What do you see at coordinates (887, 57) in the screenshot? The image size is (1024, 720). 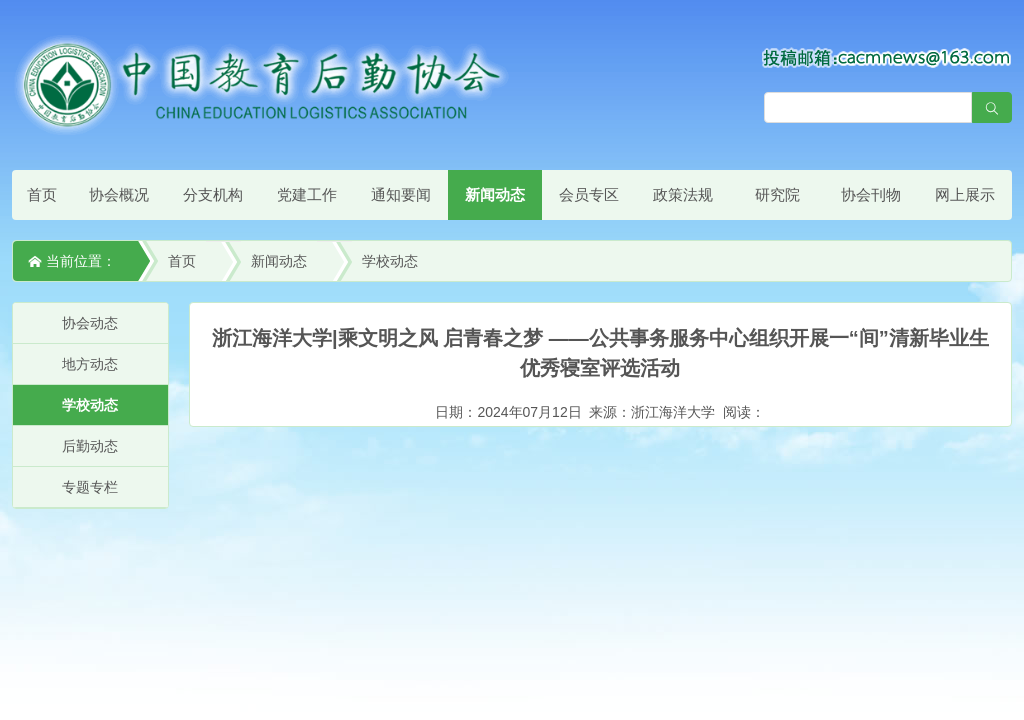 I see `[点击查看投稿须知]` at bounding box center [887, 57].